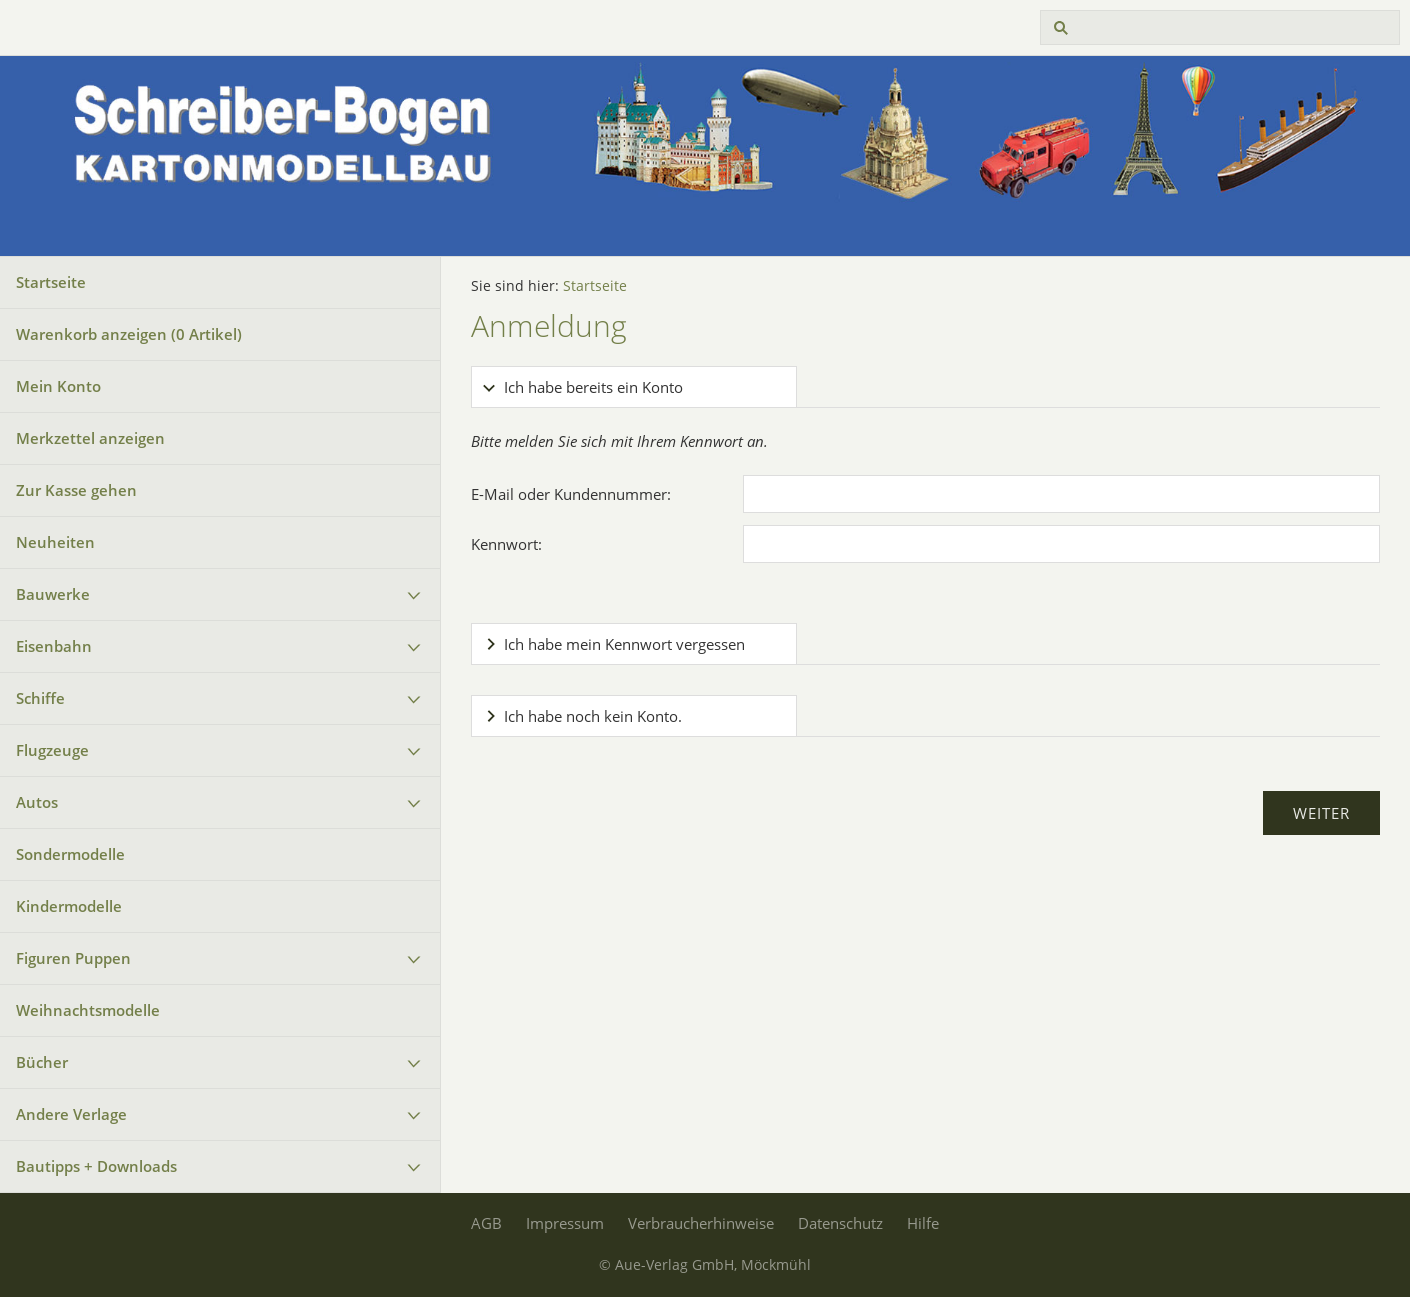 The height and width of the screenshot is (1297, 1410). Describe the element at coordinates (42, 1062) in the screenshot. I see `Bücher` at that location.